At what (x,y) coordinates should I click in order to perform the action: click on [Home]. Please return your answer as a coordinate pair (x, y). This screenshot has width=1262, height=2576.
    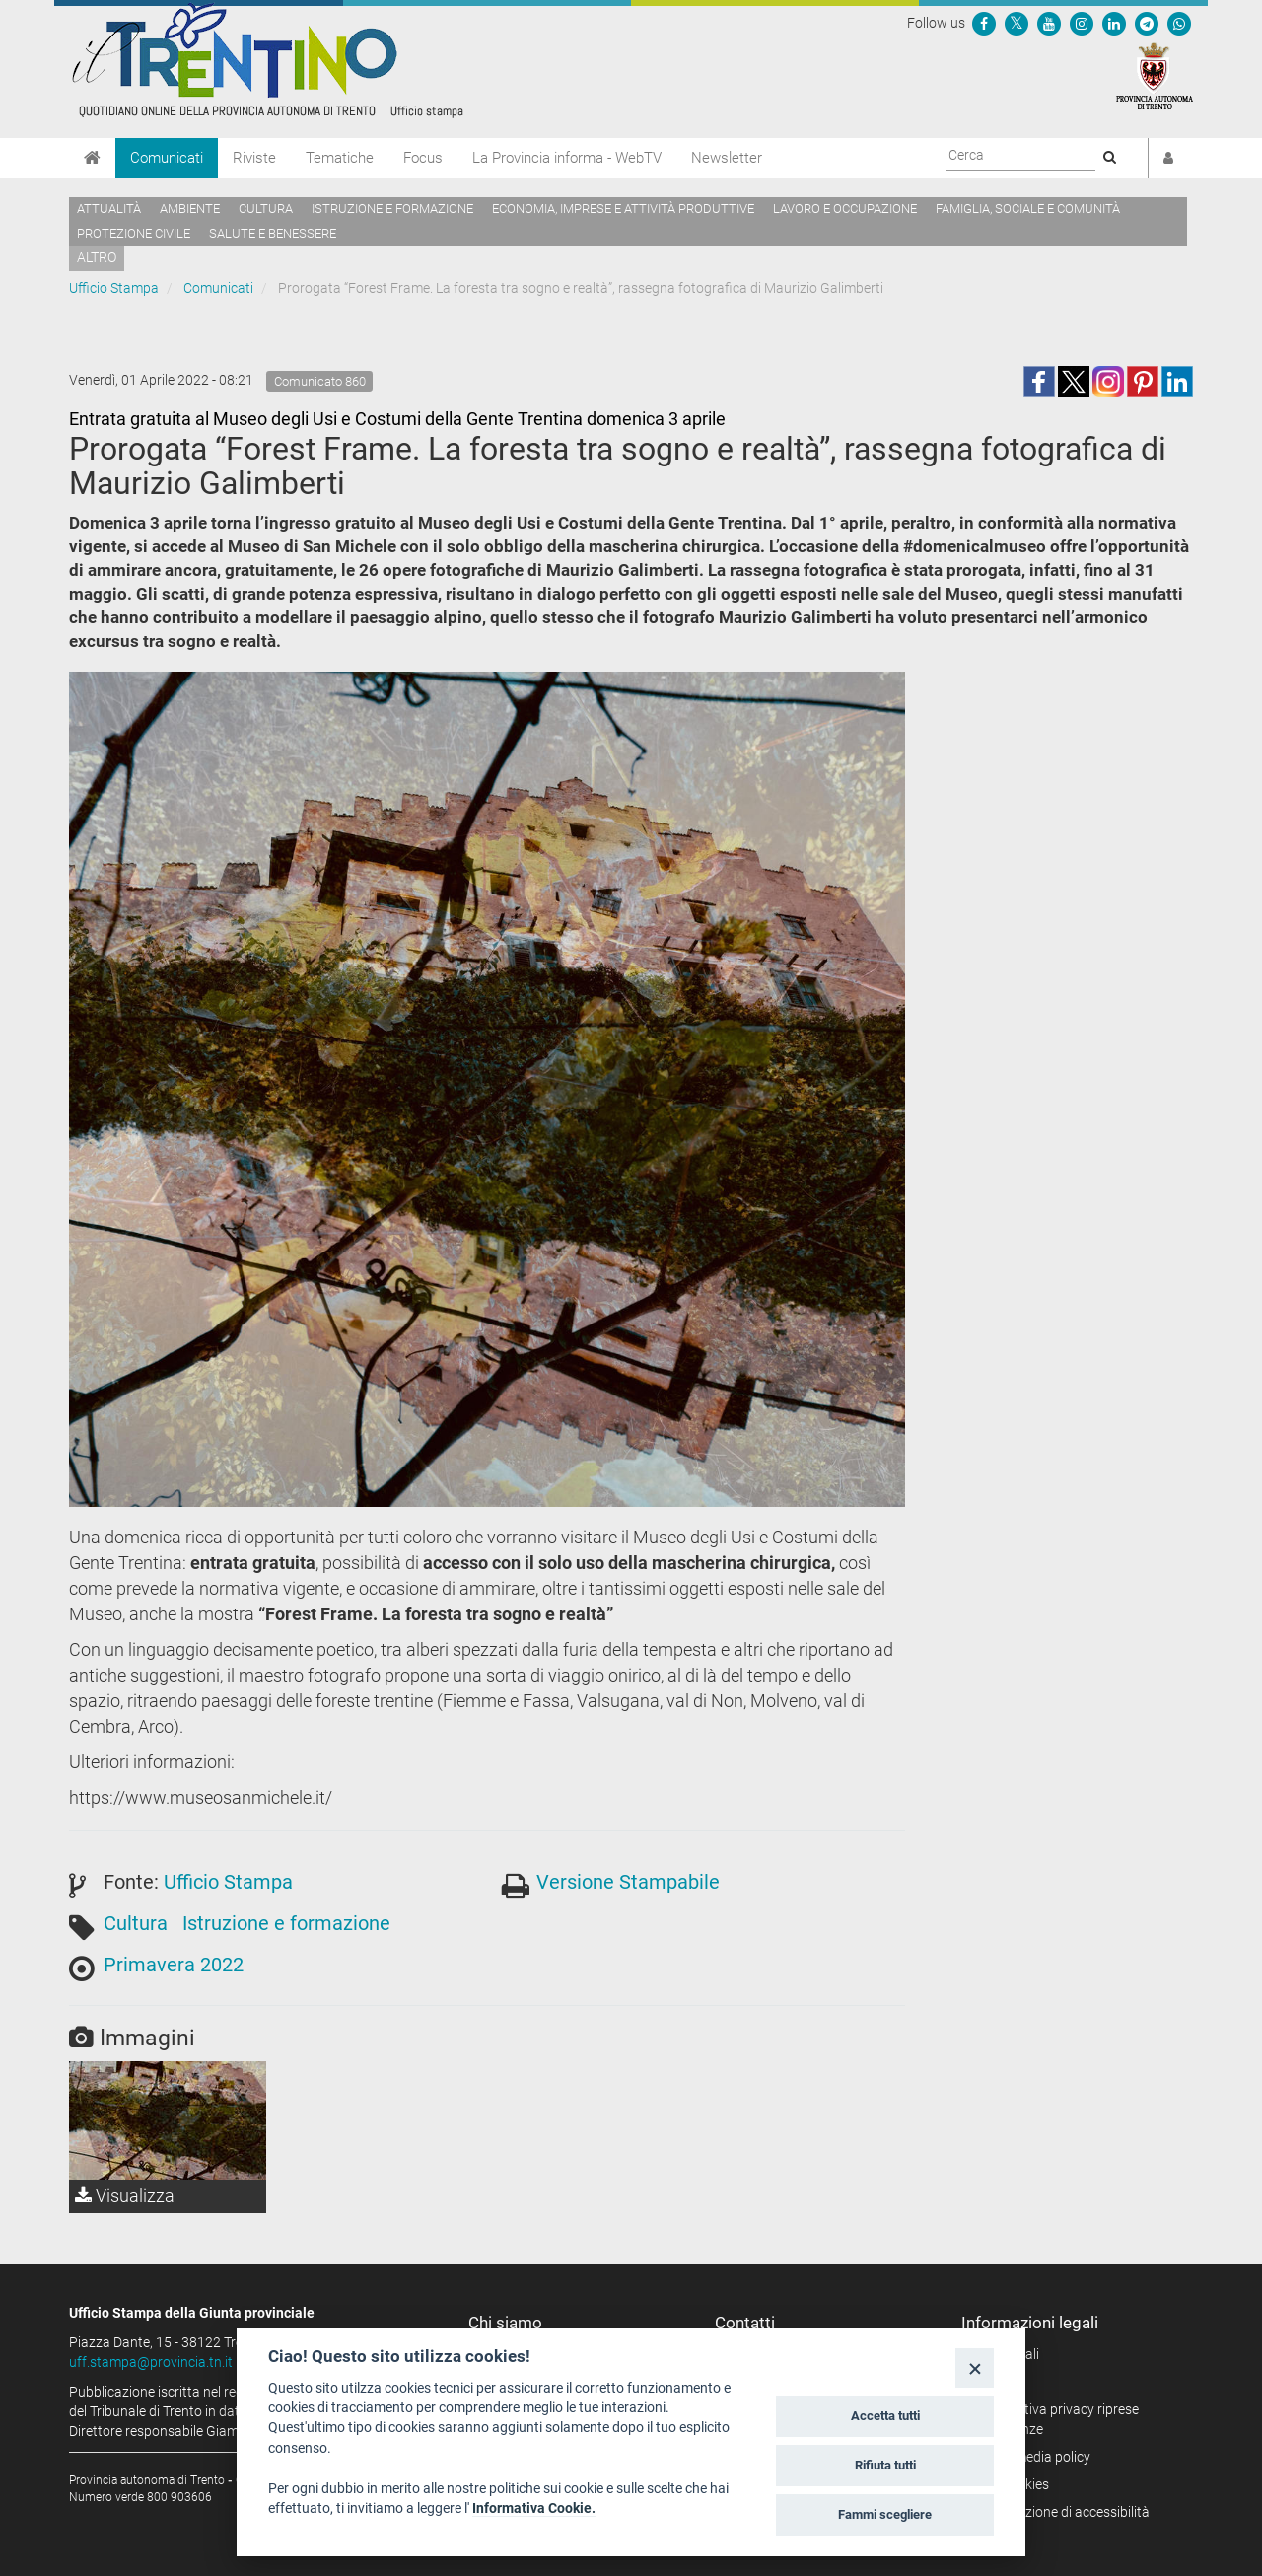
    Looking at the image, I should click on (92, 158).